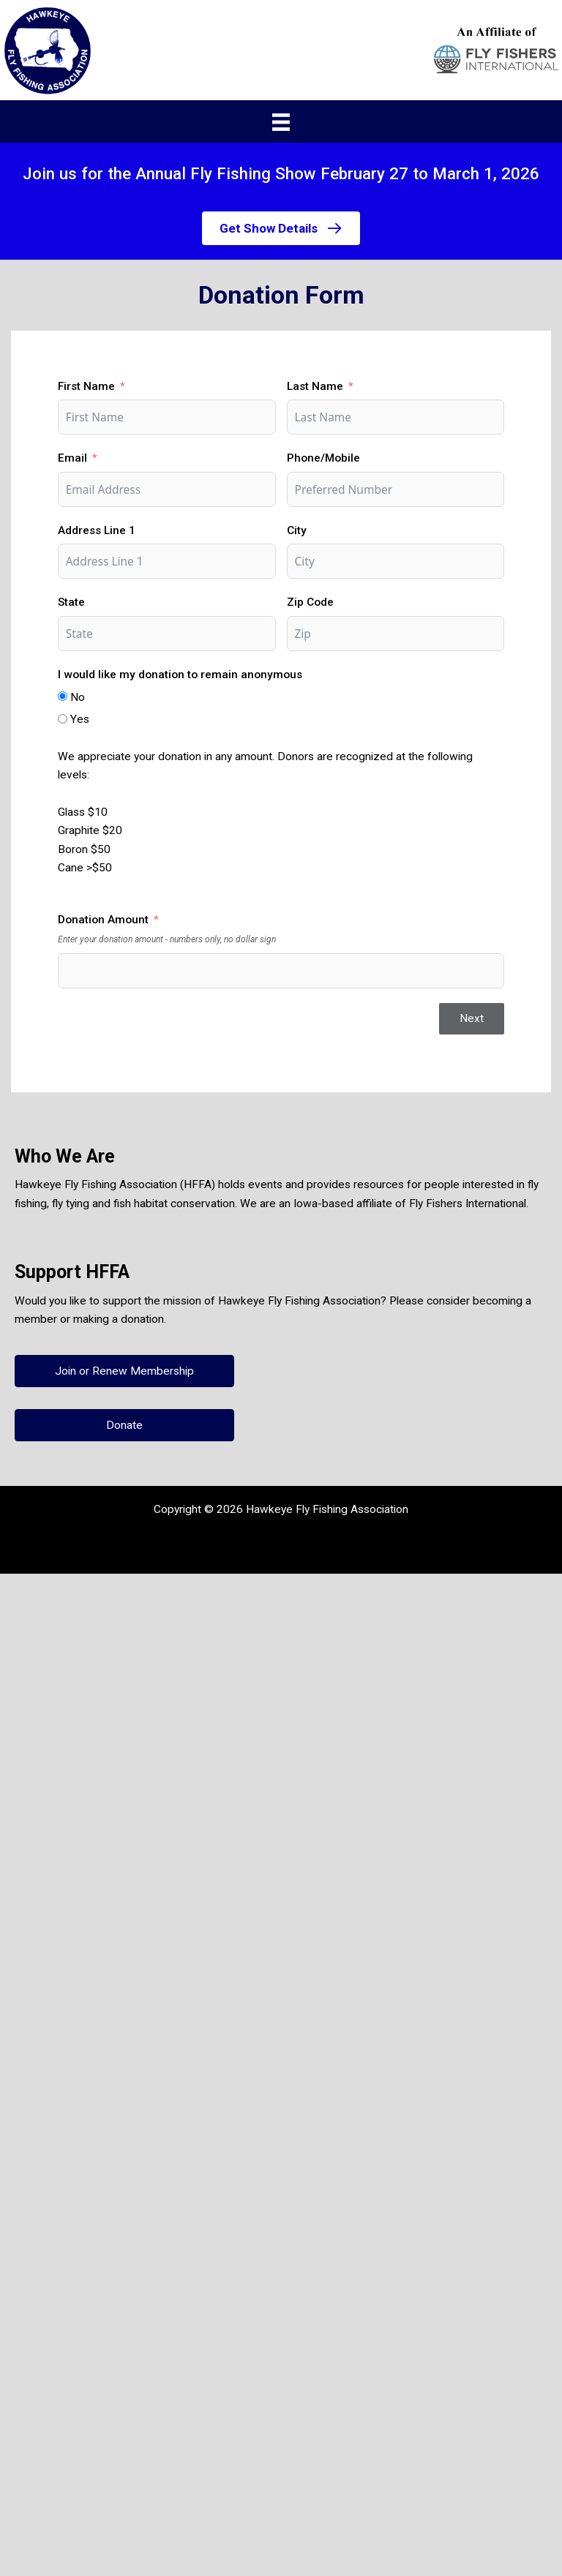 This screenshot has height=2576, width=562. I want to click on [Yes], so click(62, 719).